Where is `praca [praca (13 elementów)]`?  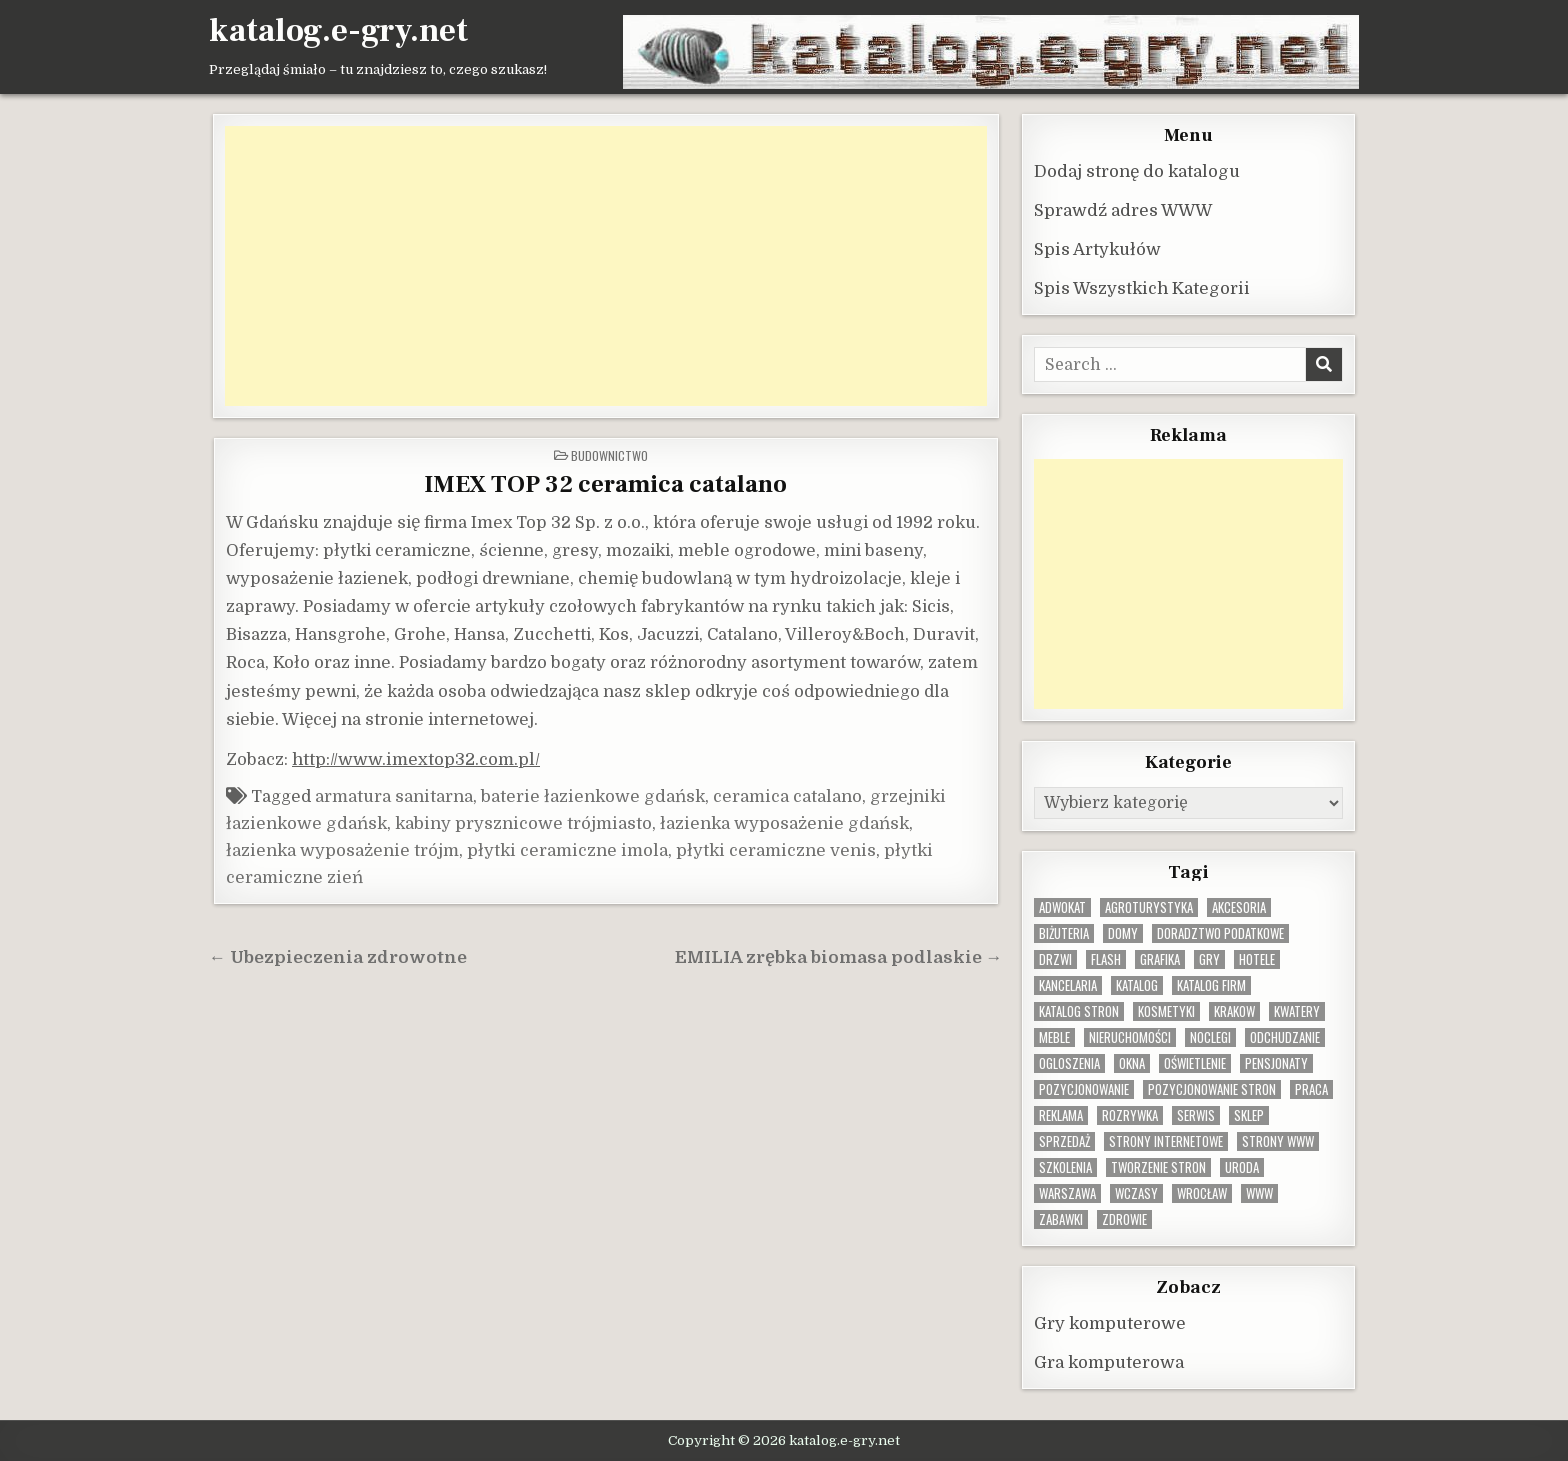
praca [praca (13 elementów)] is located at coordinates (1311, 1088).